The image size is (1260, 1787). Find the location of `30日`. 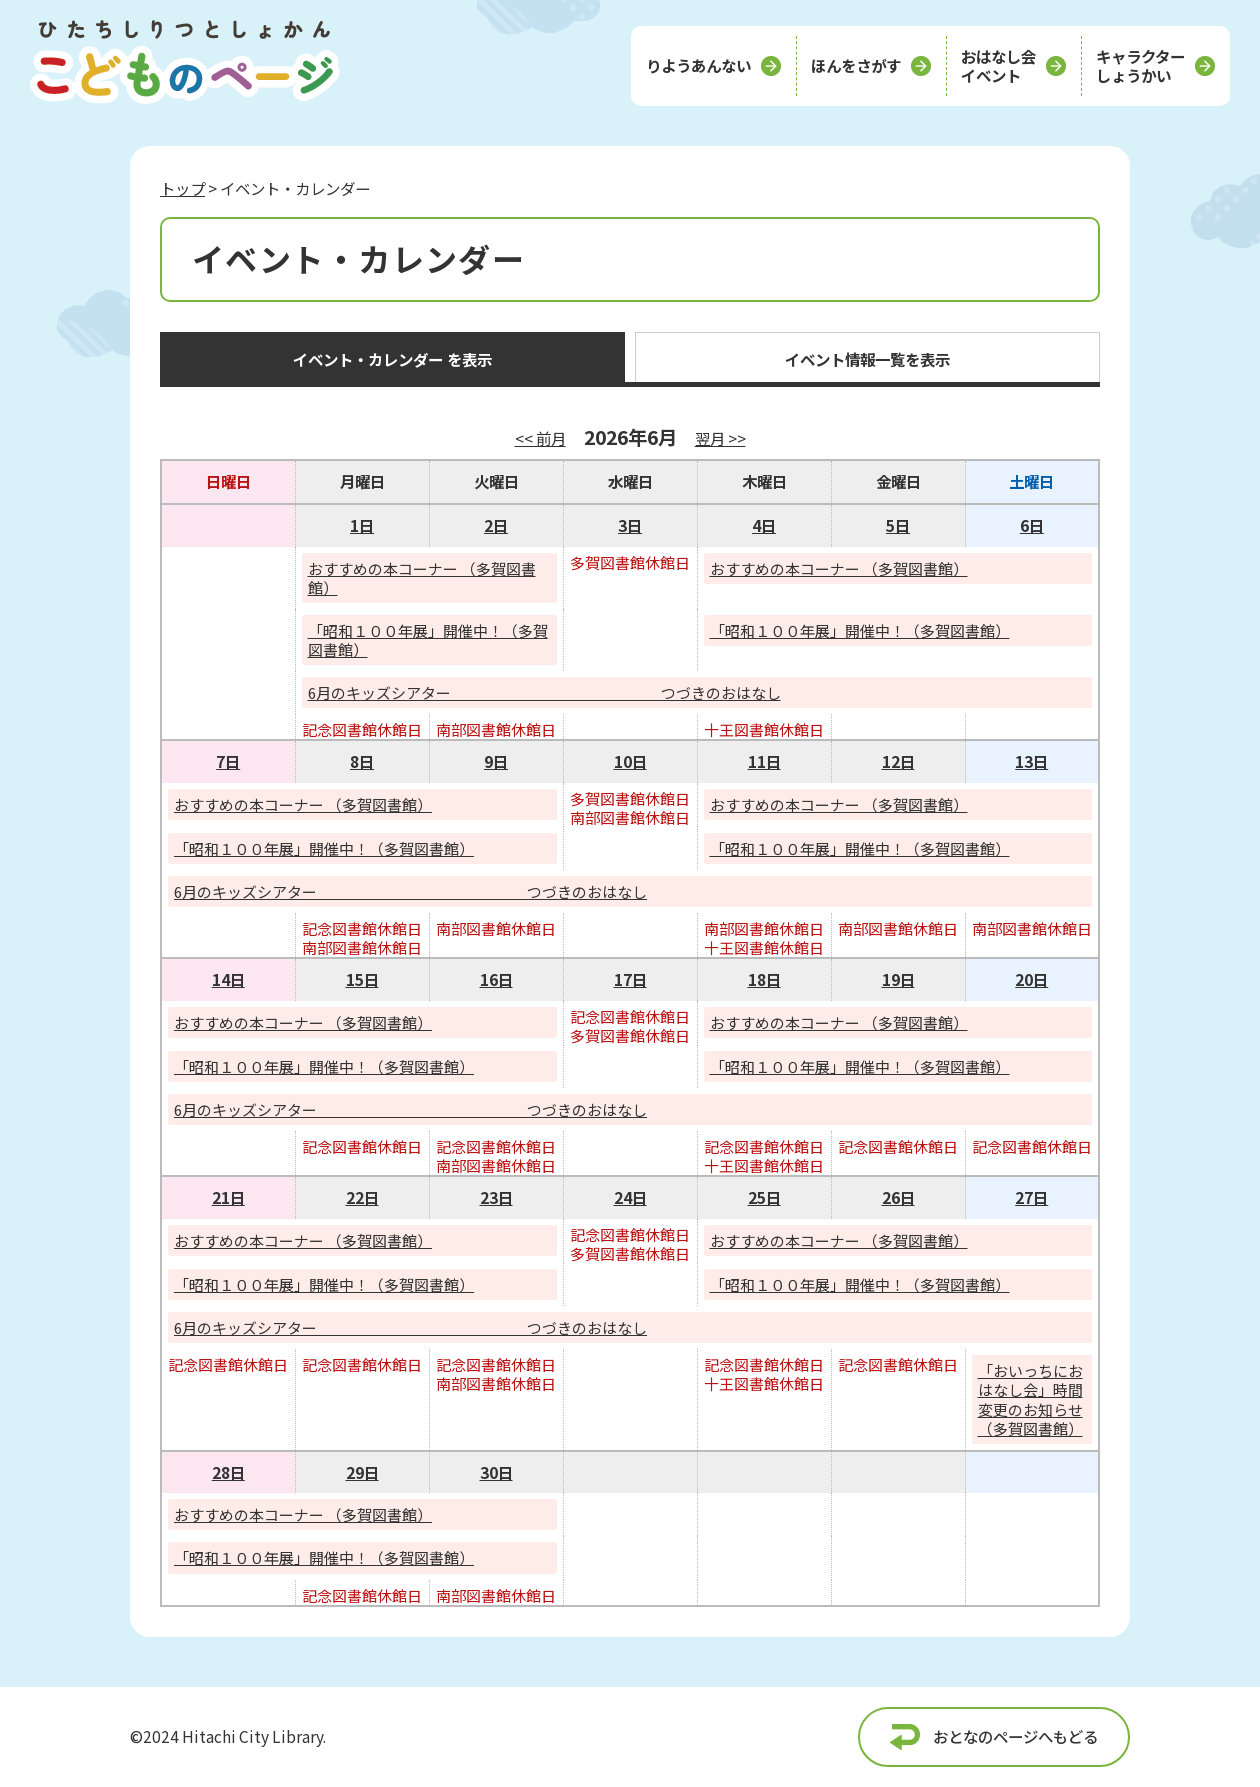

30日 is located at coordinates (496, 1472).